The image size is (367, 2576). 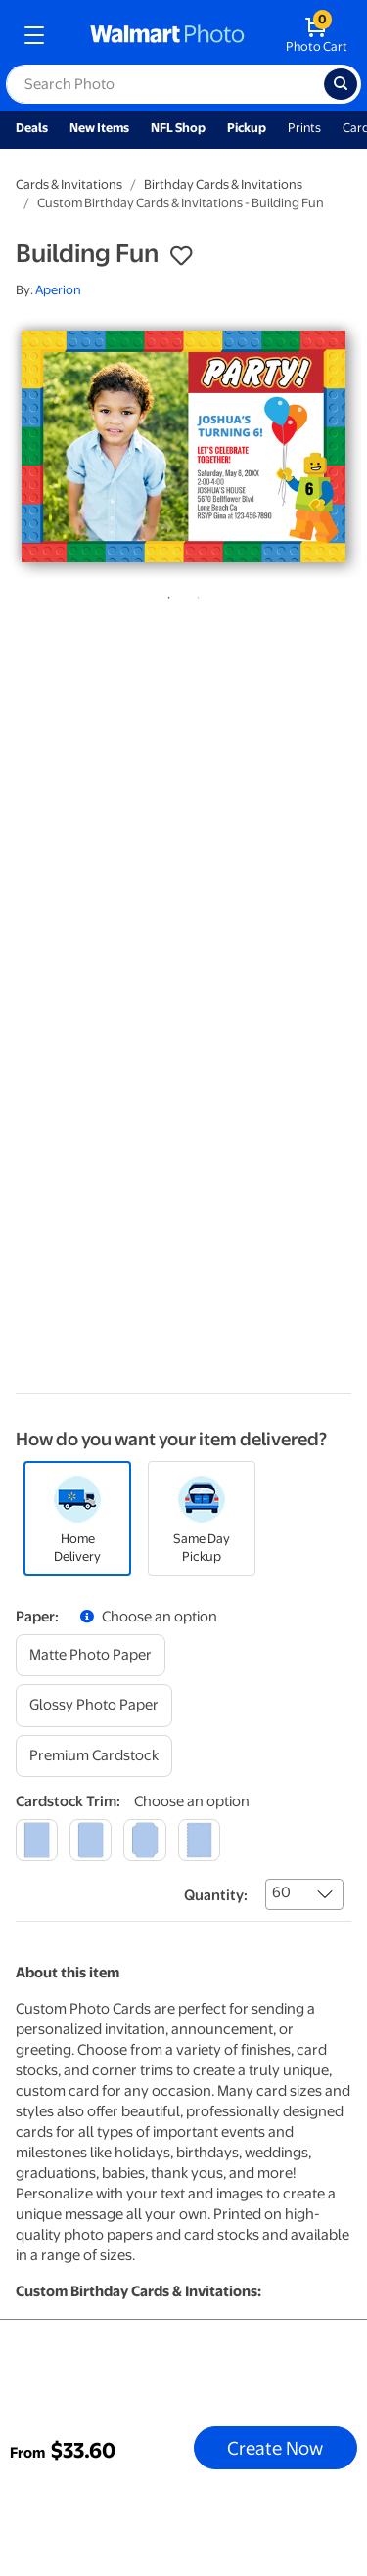 What do you see at coordinates (223, 184) in the screenshot?
I see `Birthday Cards & Invitations` at bounding box center [223, 184].